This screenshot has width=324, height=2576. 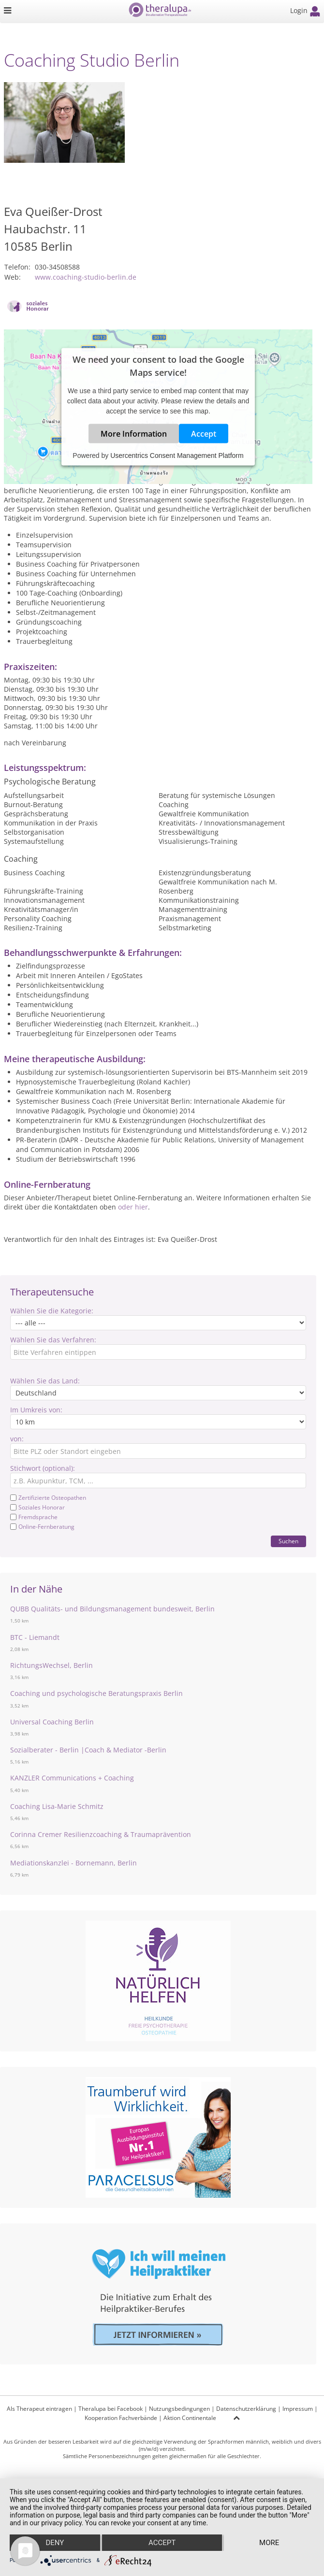 I want to click on Datenschutzerklärung, so click(x=246, y=2409).